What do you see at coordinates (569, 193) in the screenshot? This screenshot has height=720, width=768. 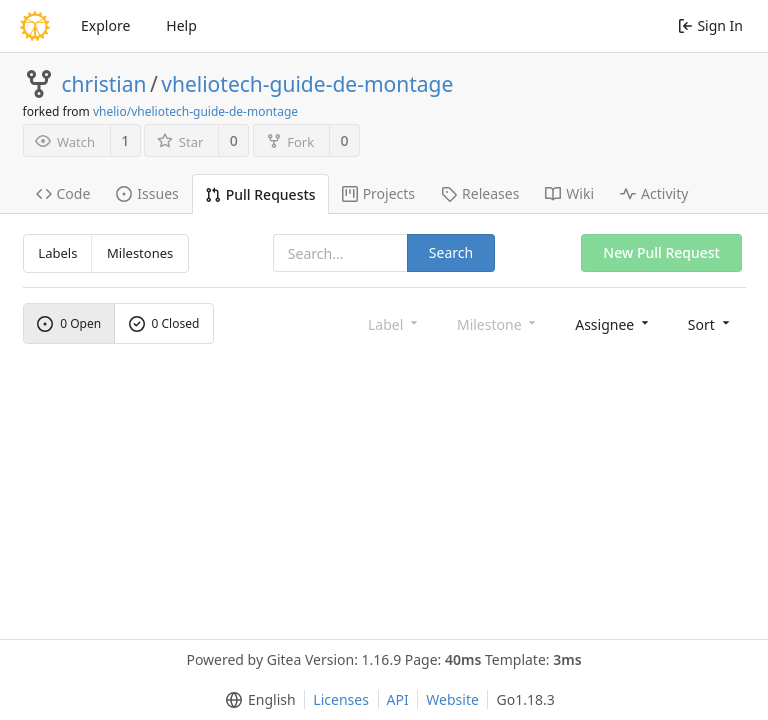 I see `Wiki` at bounding box center [569, 193].